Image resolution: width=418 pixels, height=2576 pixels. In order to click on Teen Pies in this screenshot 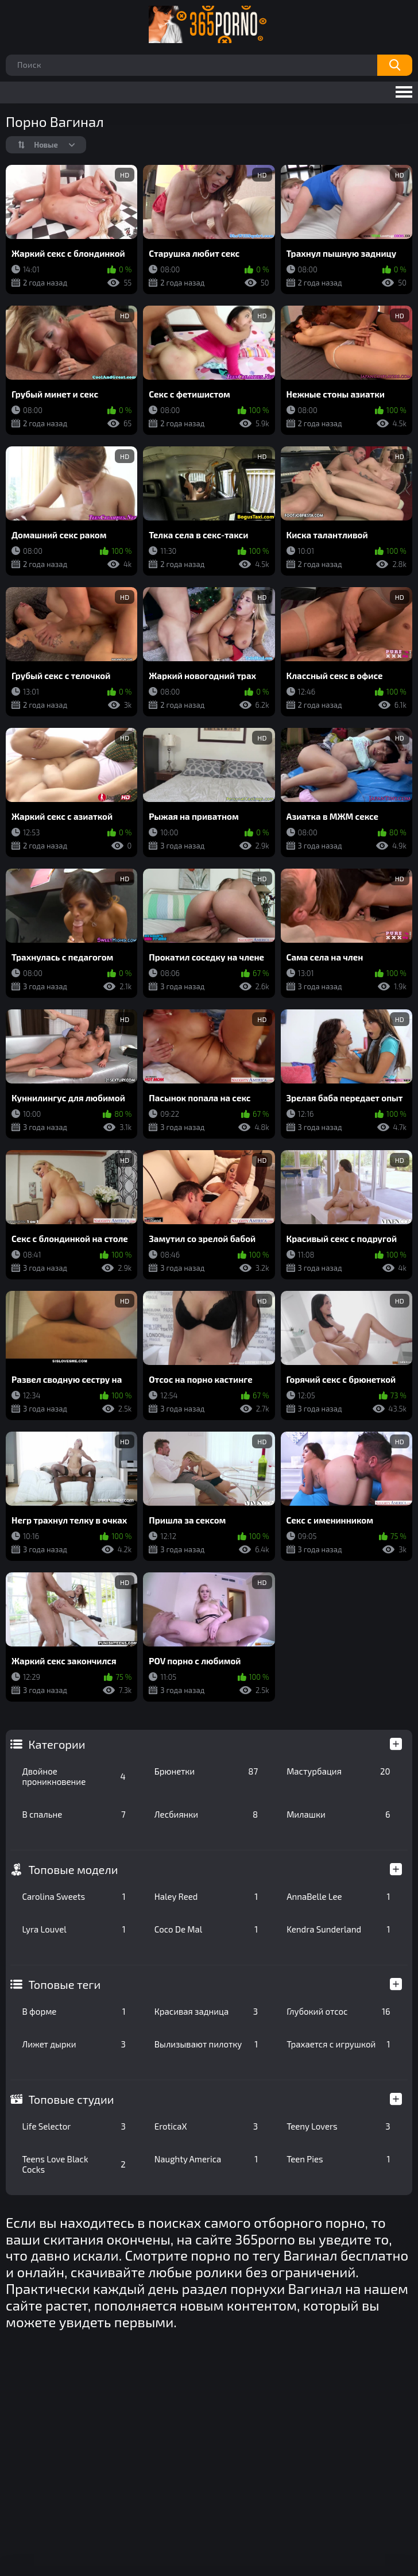, I will do `click(338, 2159)`.